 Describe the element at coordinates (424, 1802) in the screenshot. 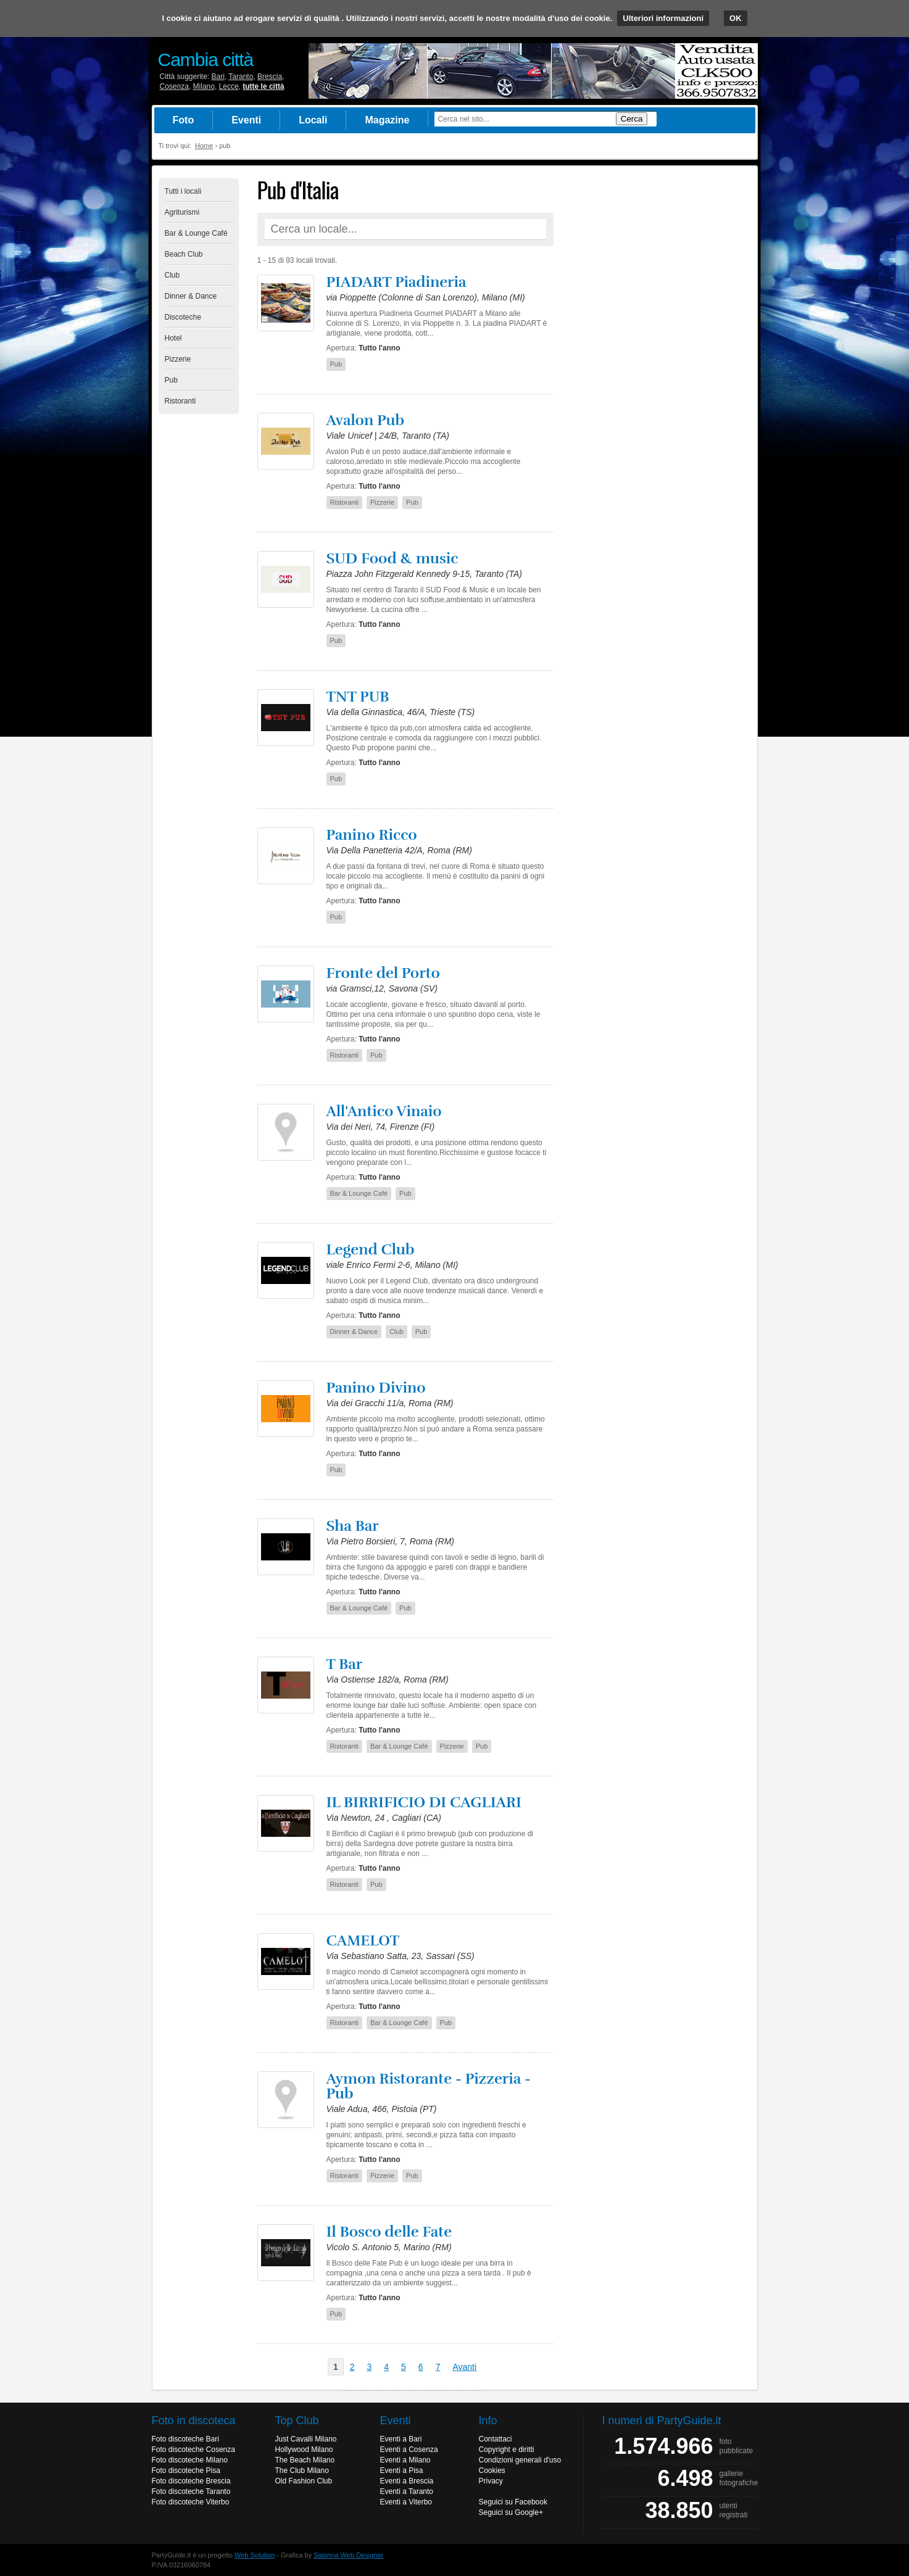

I see `IL BIRRIFICIO DI CAGLIARI` at that location.